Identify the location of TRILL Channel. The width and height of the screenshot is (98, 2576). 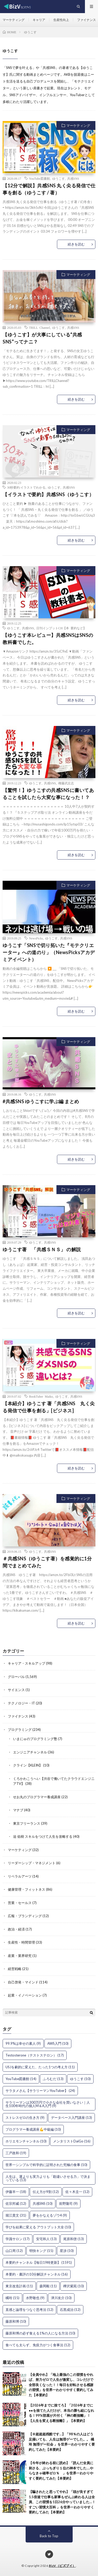
(39, 327).